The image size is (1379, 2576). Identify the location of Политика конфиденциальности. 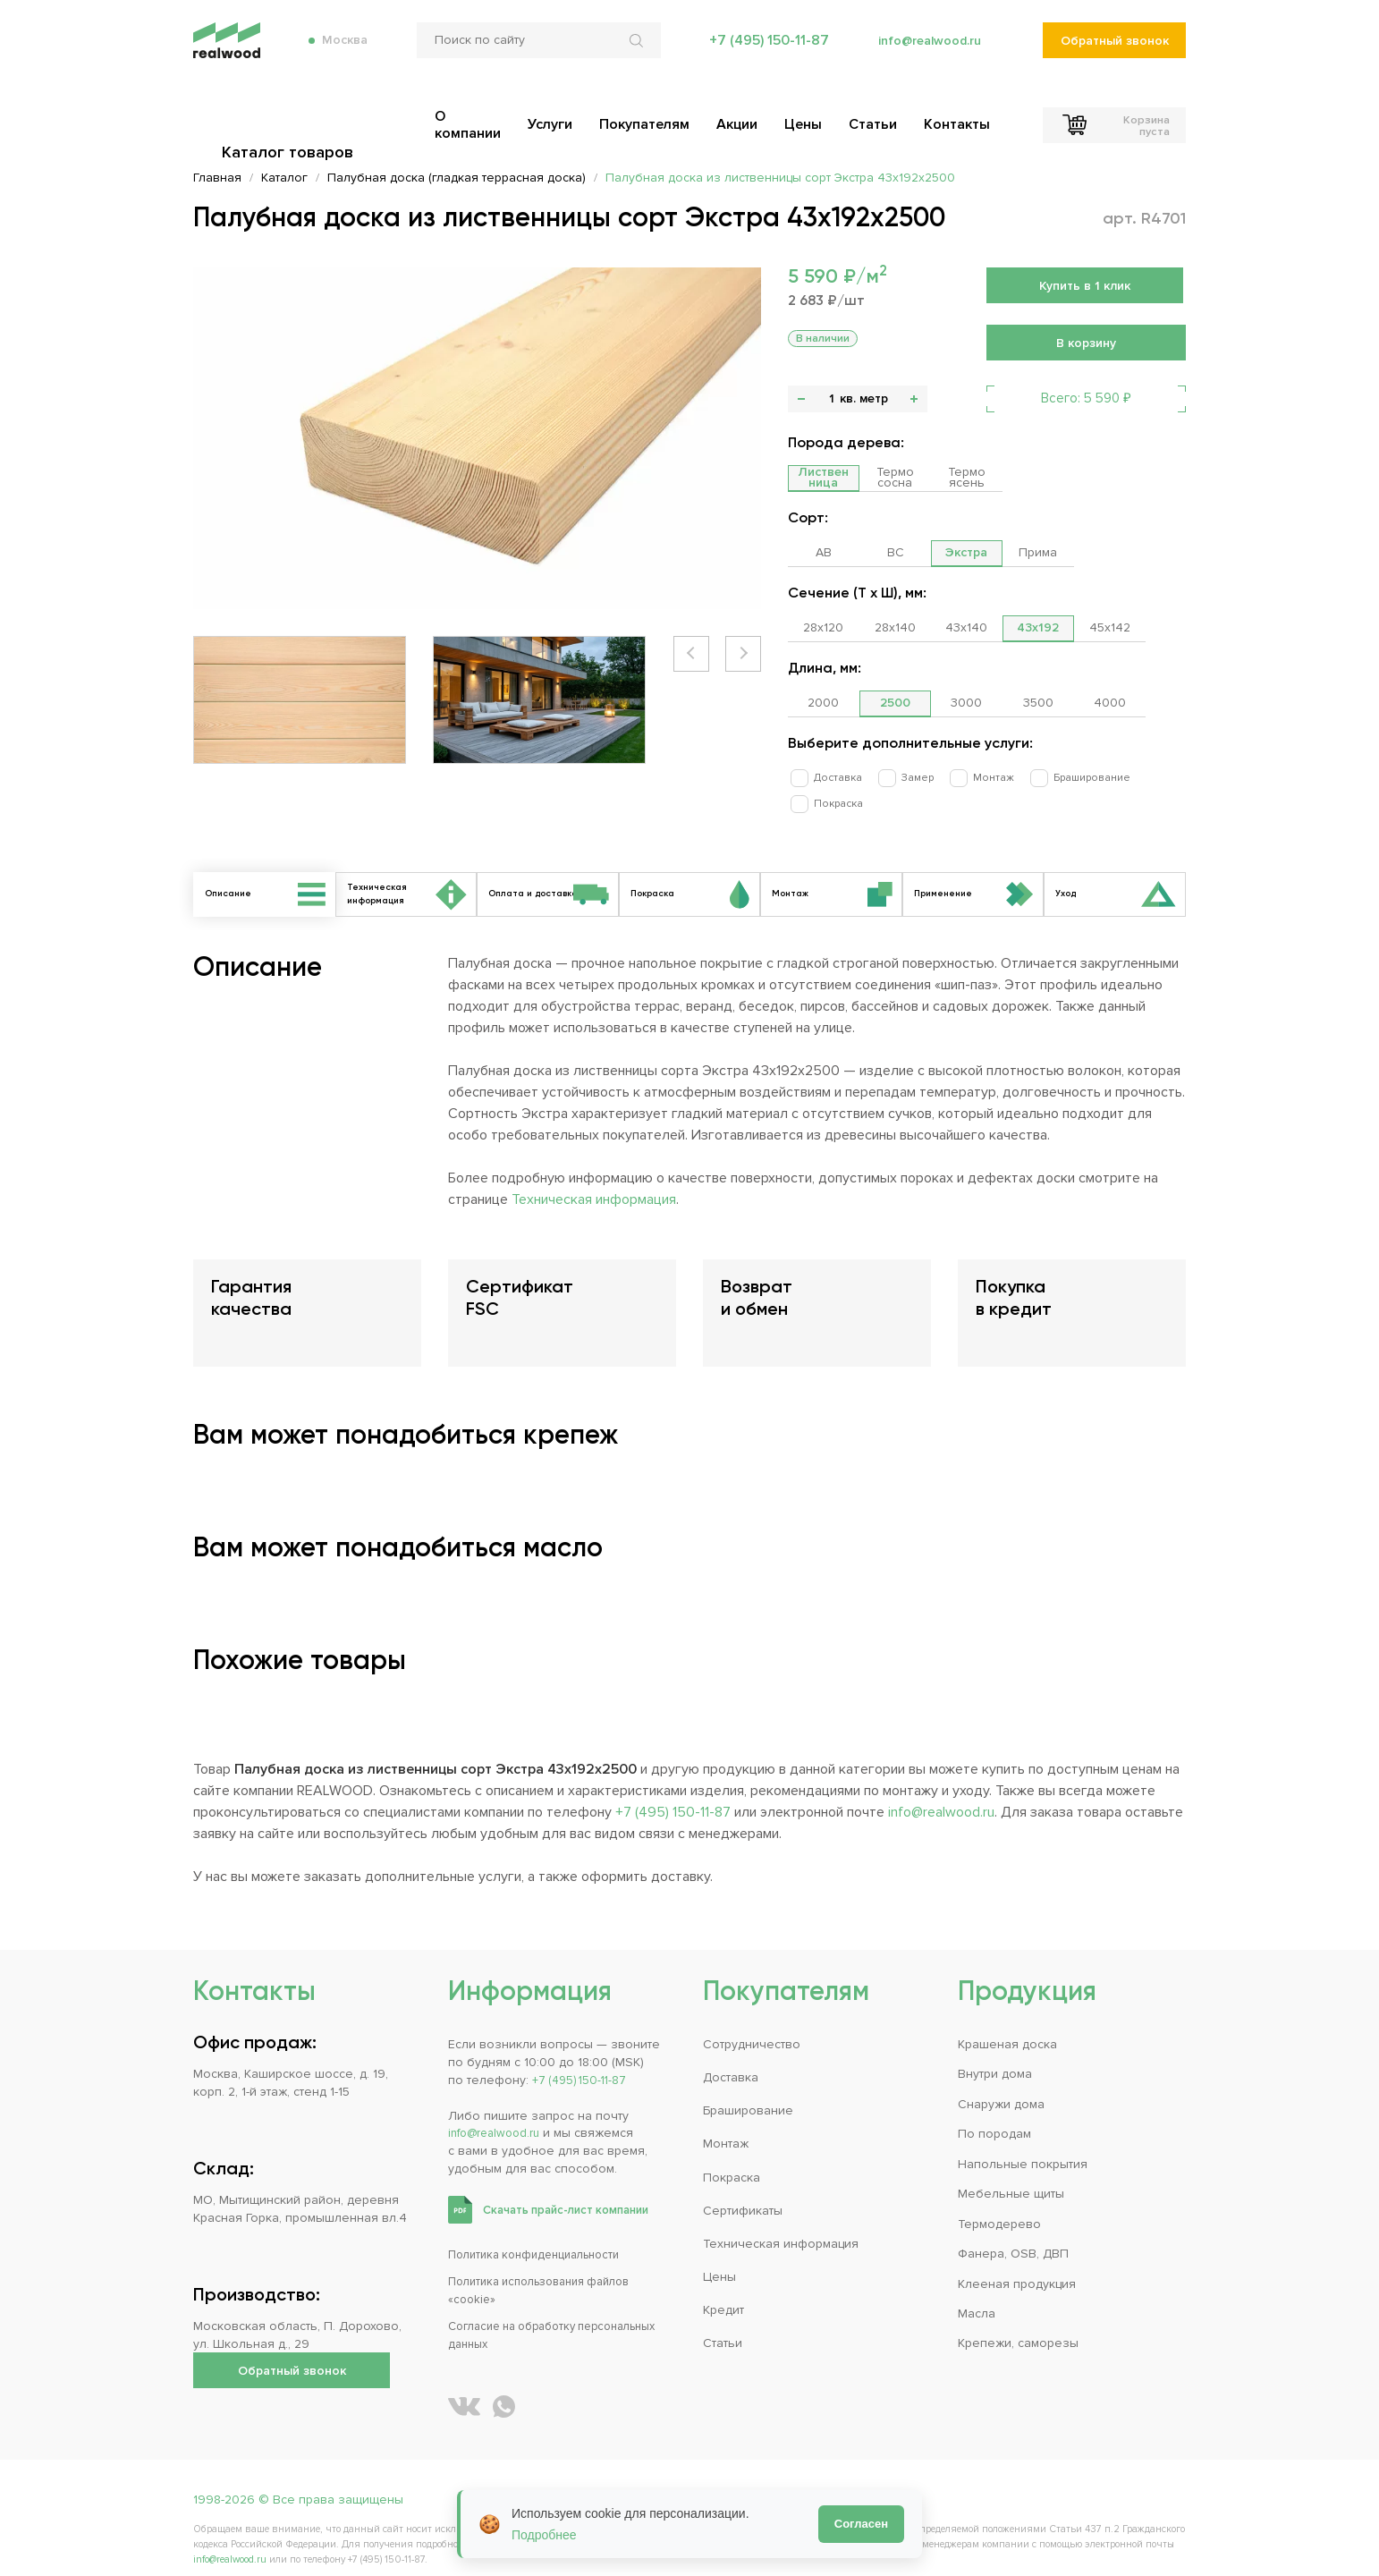
(542, 2235).